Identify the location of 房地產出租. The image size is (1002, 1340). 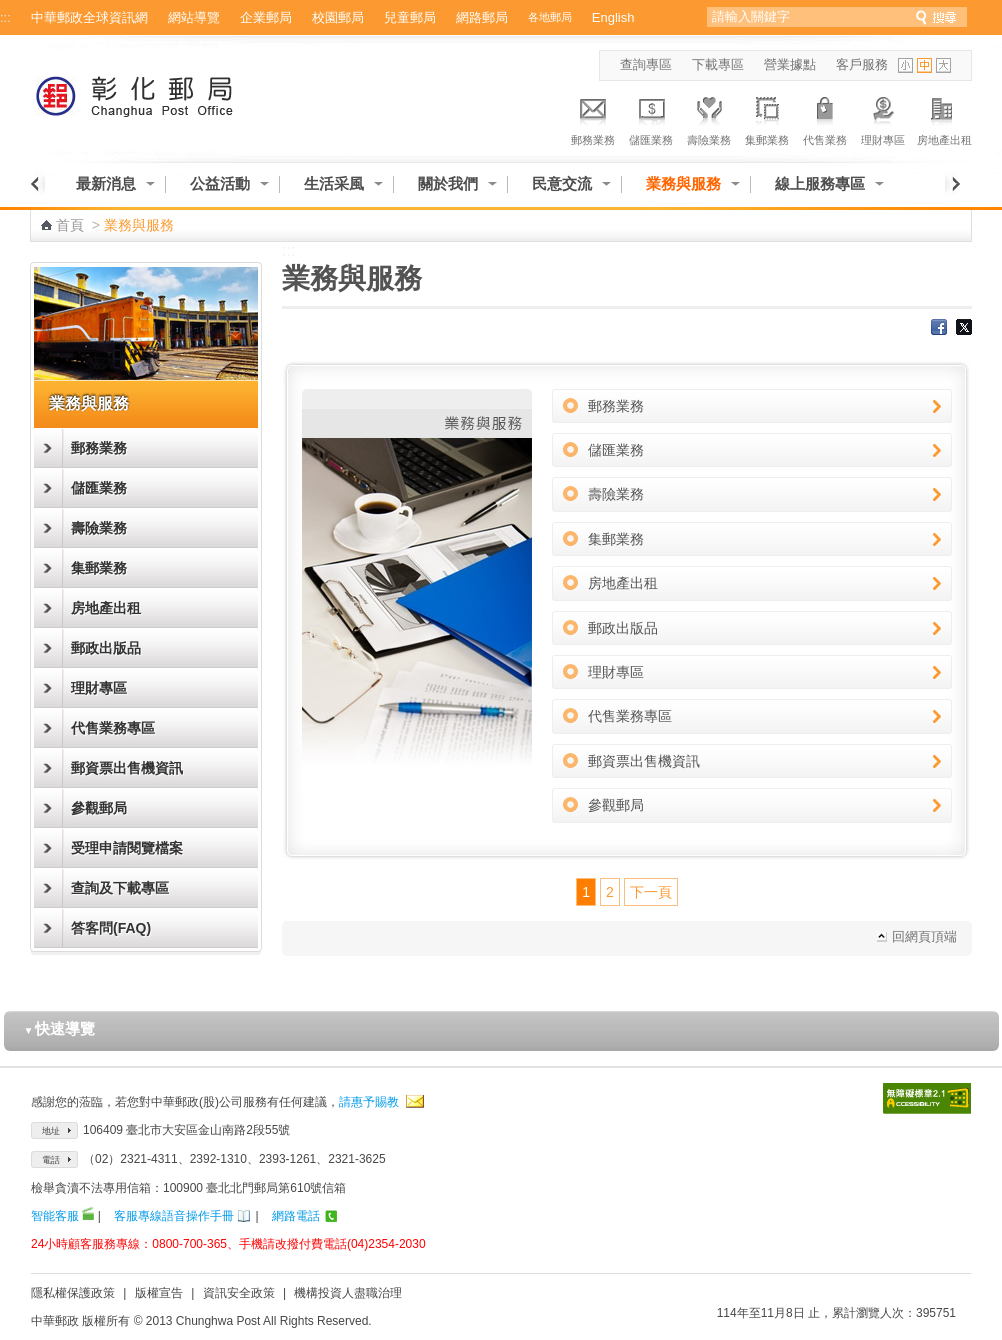
(944, 118).